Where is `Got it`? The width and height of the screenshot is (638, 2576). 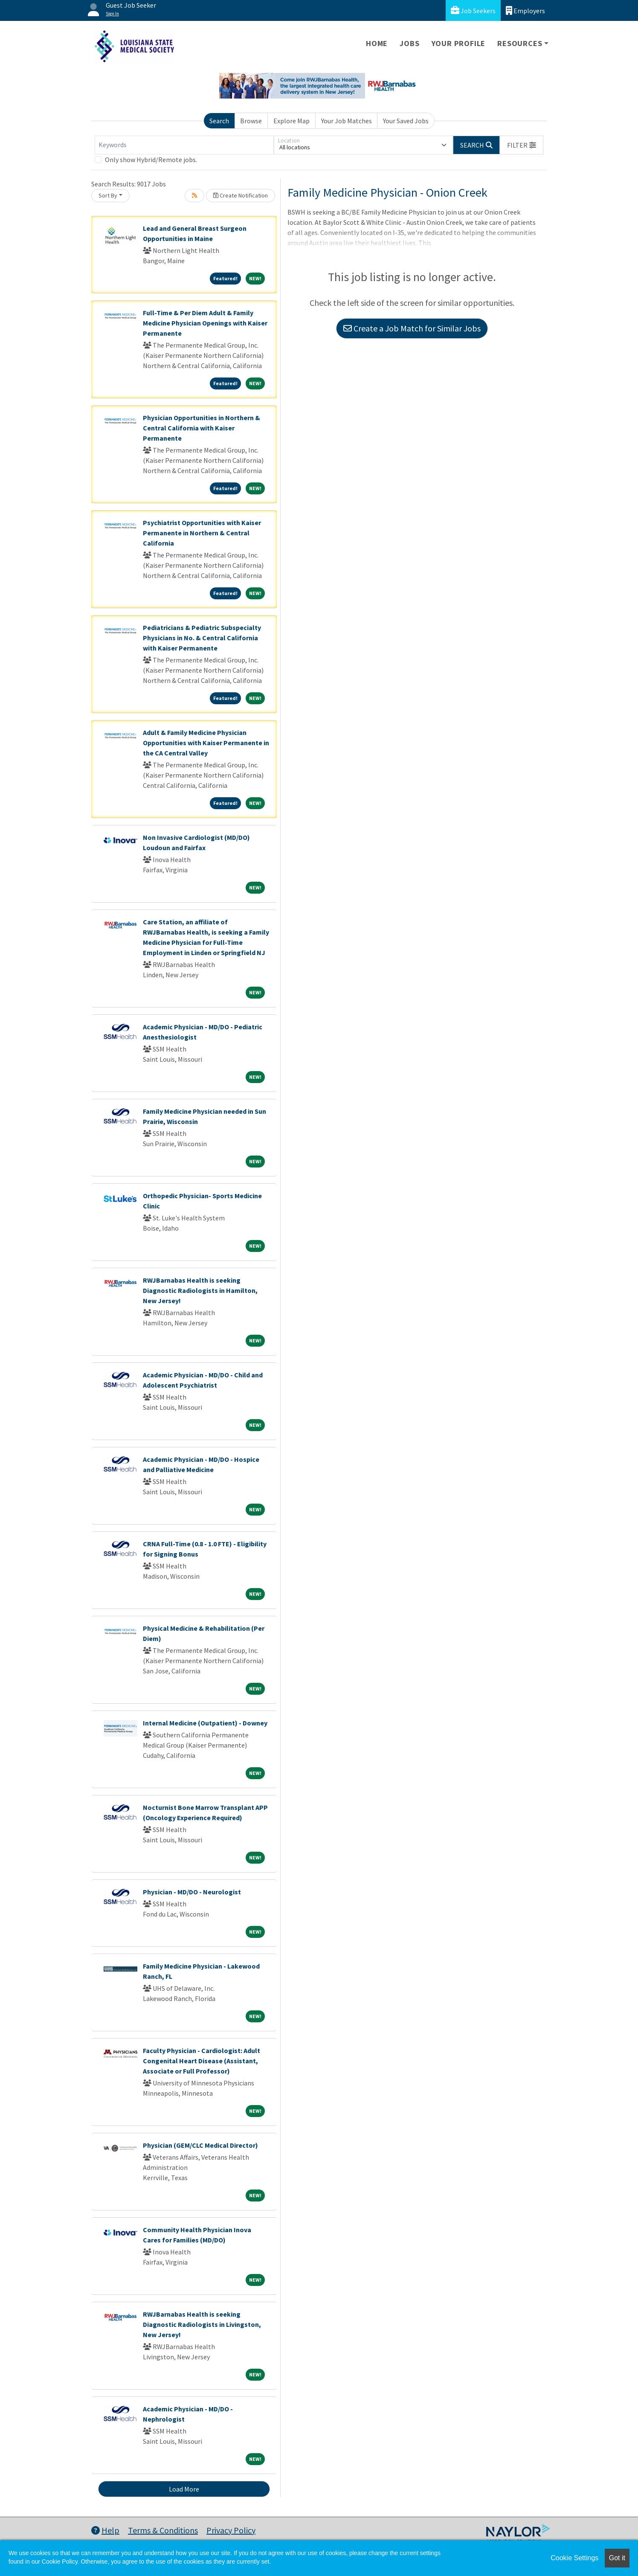
Got it is located at coordinates (617, 2557).